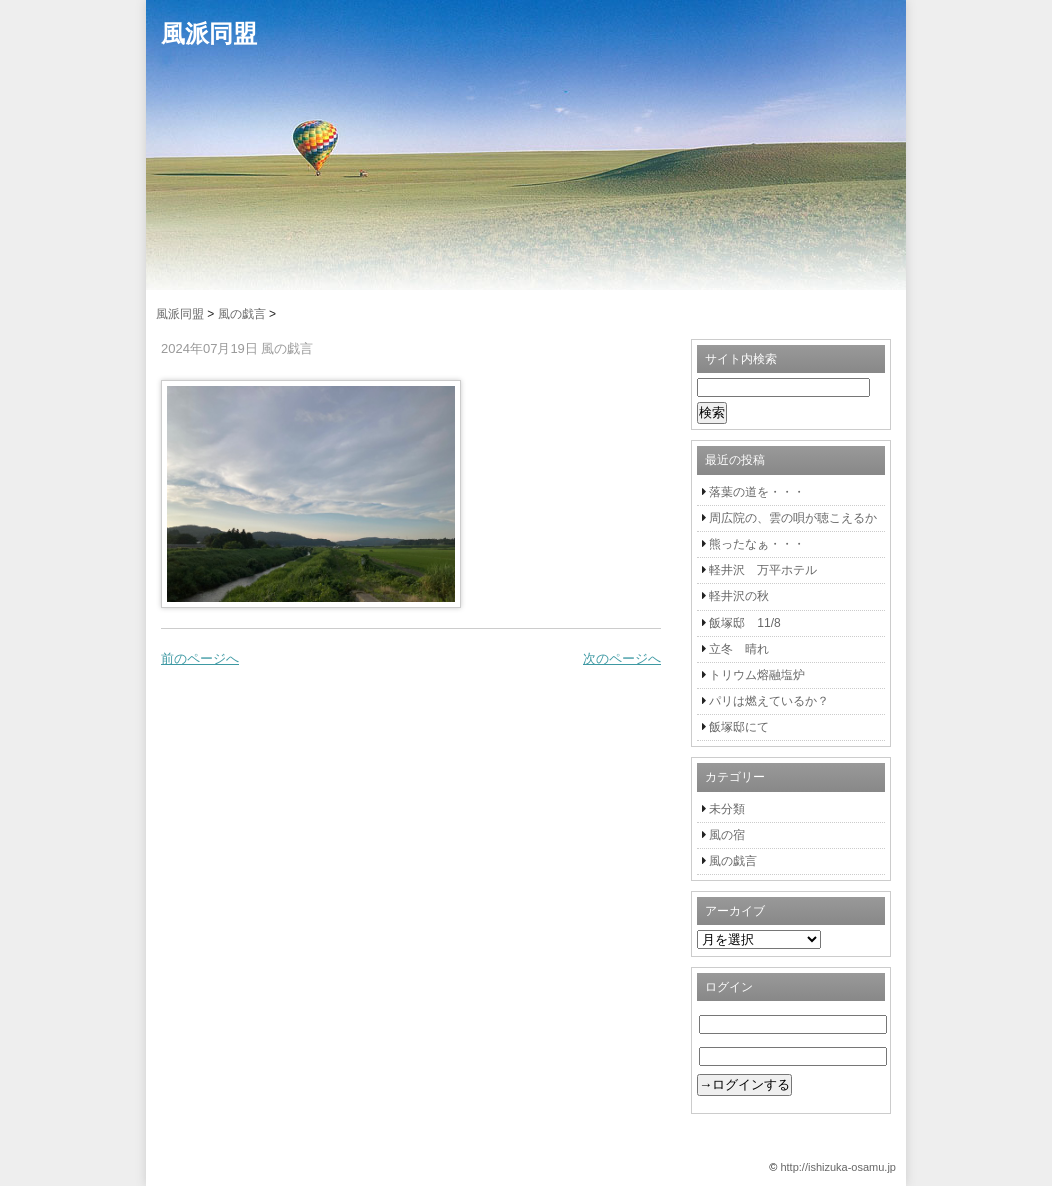 The height and width of the screenshot is (1186, 1052). I want to click on 軽井沢の秋, so click(739, 596).